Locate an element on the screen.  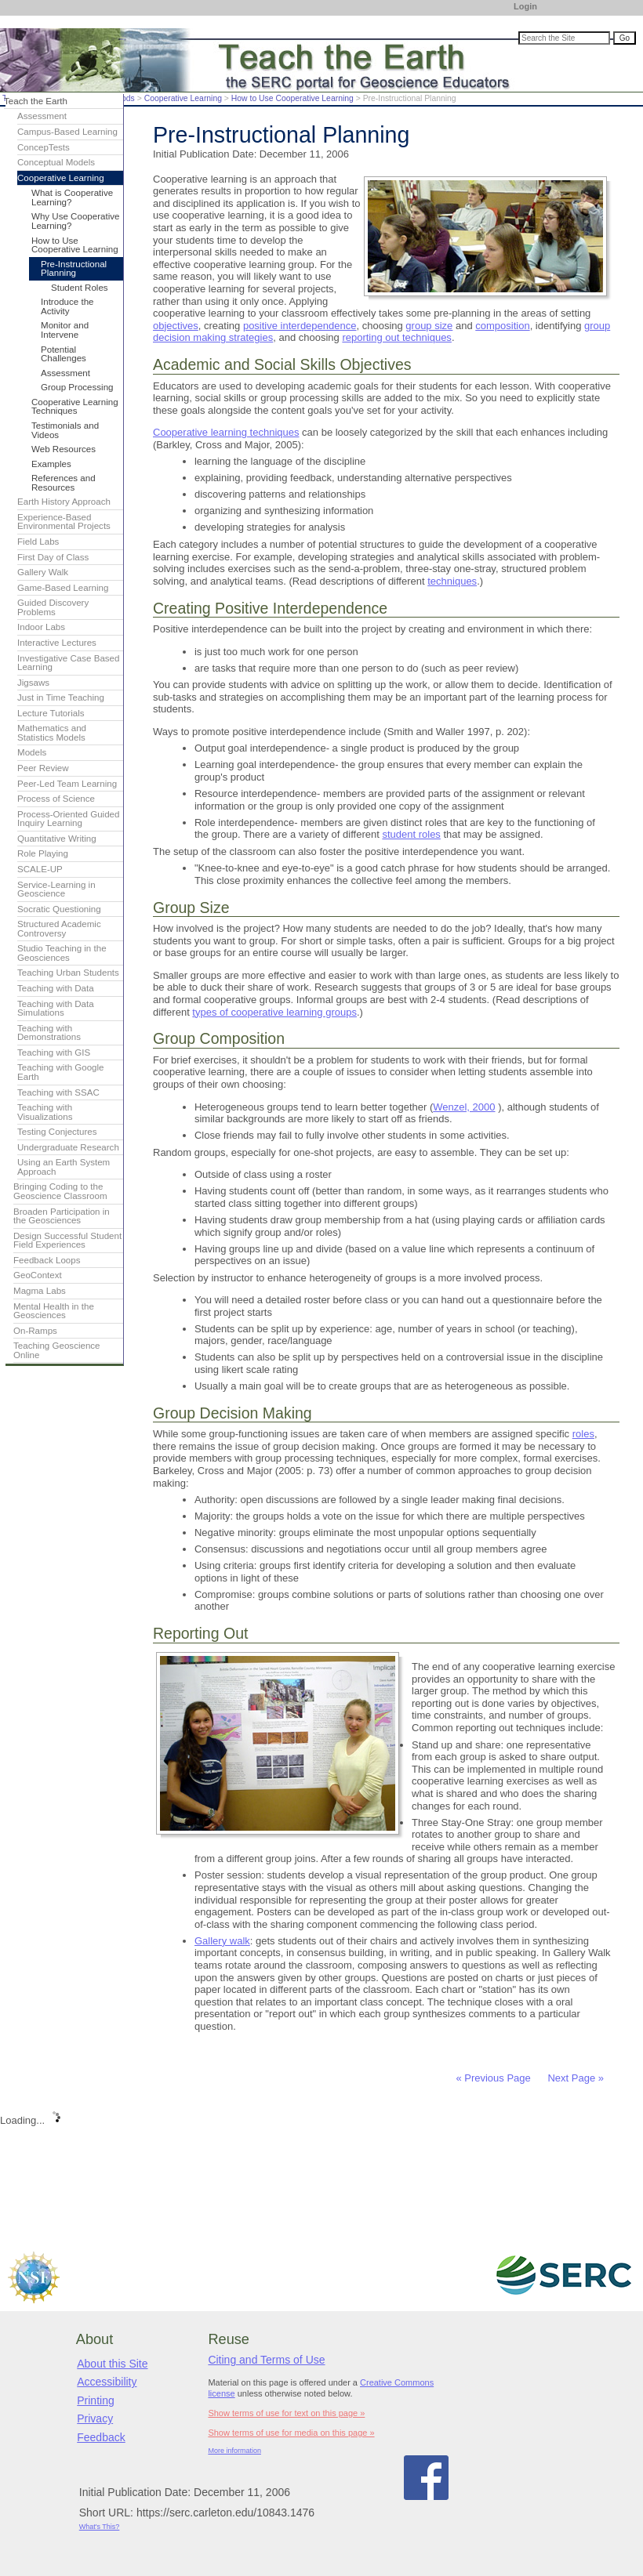
Conceptual Models is located at coordinates (56, 162).